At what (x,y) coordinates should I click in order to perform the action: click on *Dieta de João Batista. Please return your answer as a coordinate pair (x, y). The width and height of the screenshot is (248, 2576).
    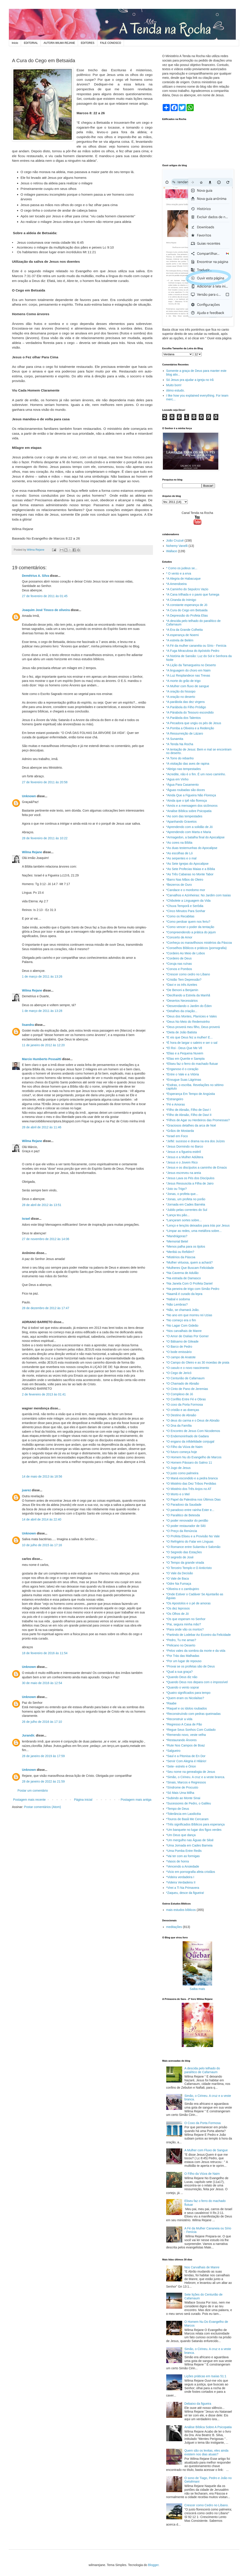
    Looking at the image, I should click on (181, 1032).